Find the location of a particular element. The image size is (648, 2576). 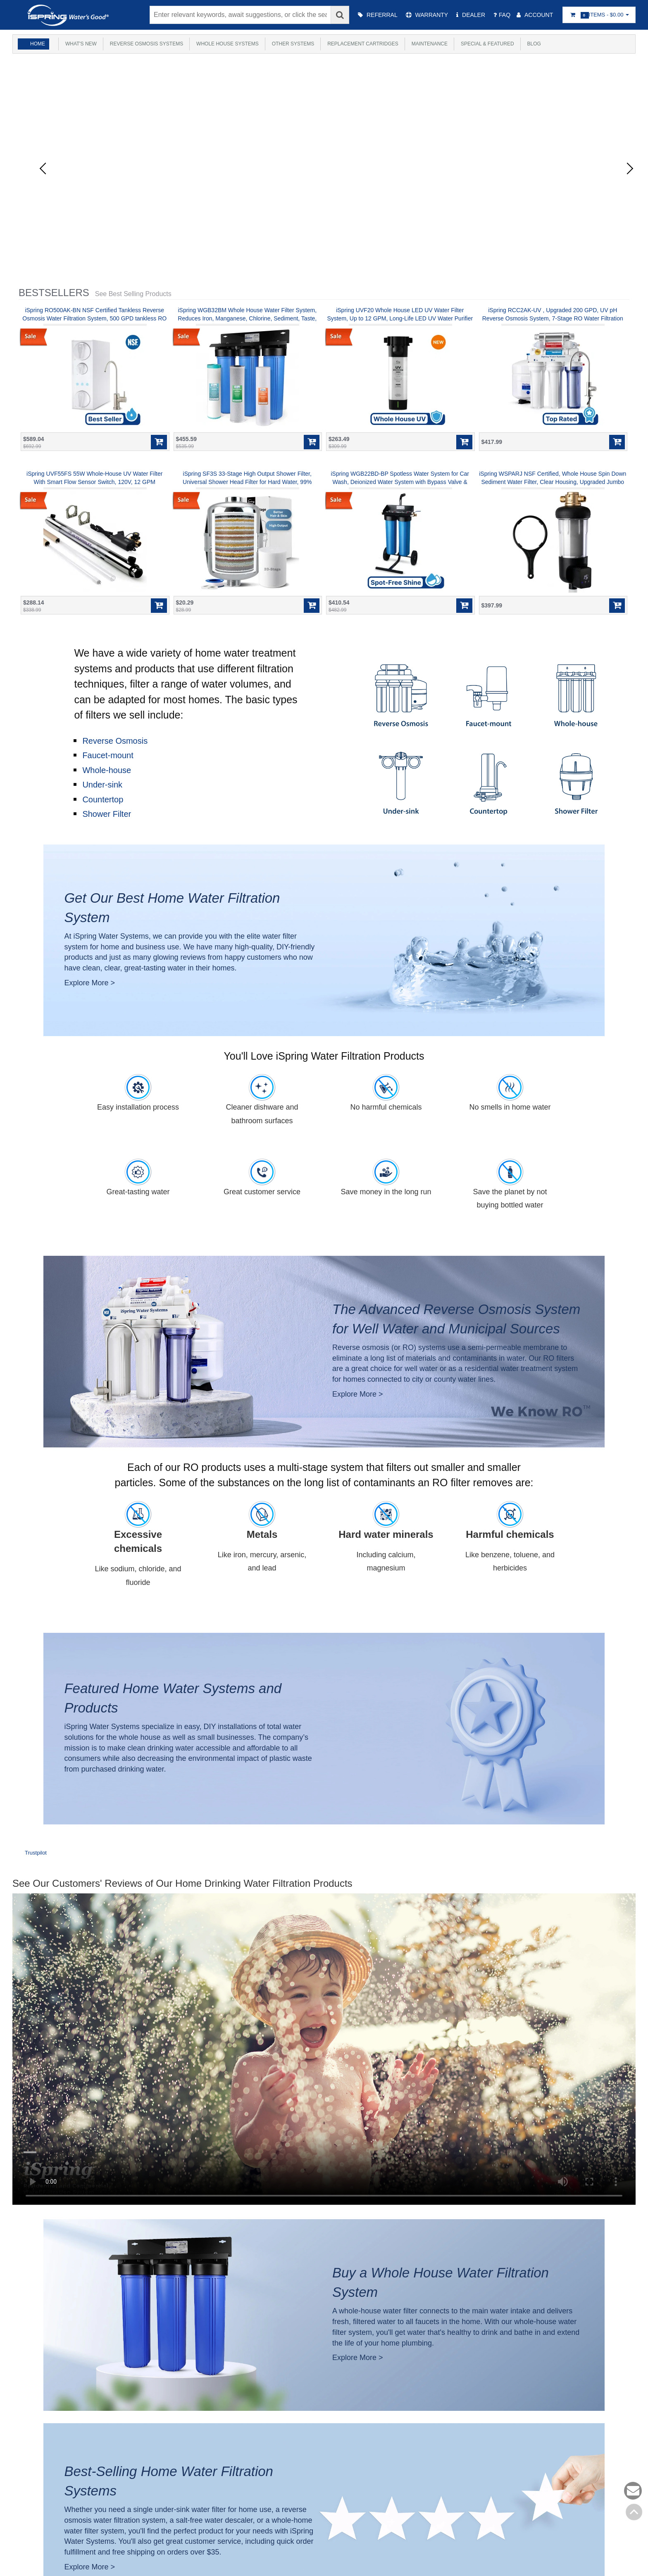

Other Systems is located at coordinates (294, 44).